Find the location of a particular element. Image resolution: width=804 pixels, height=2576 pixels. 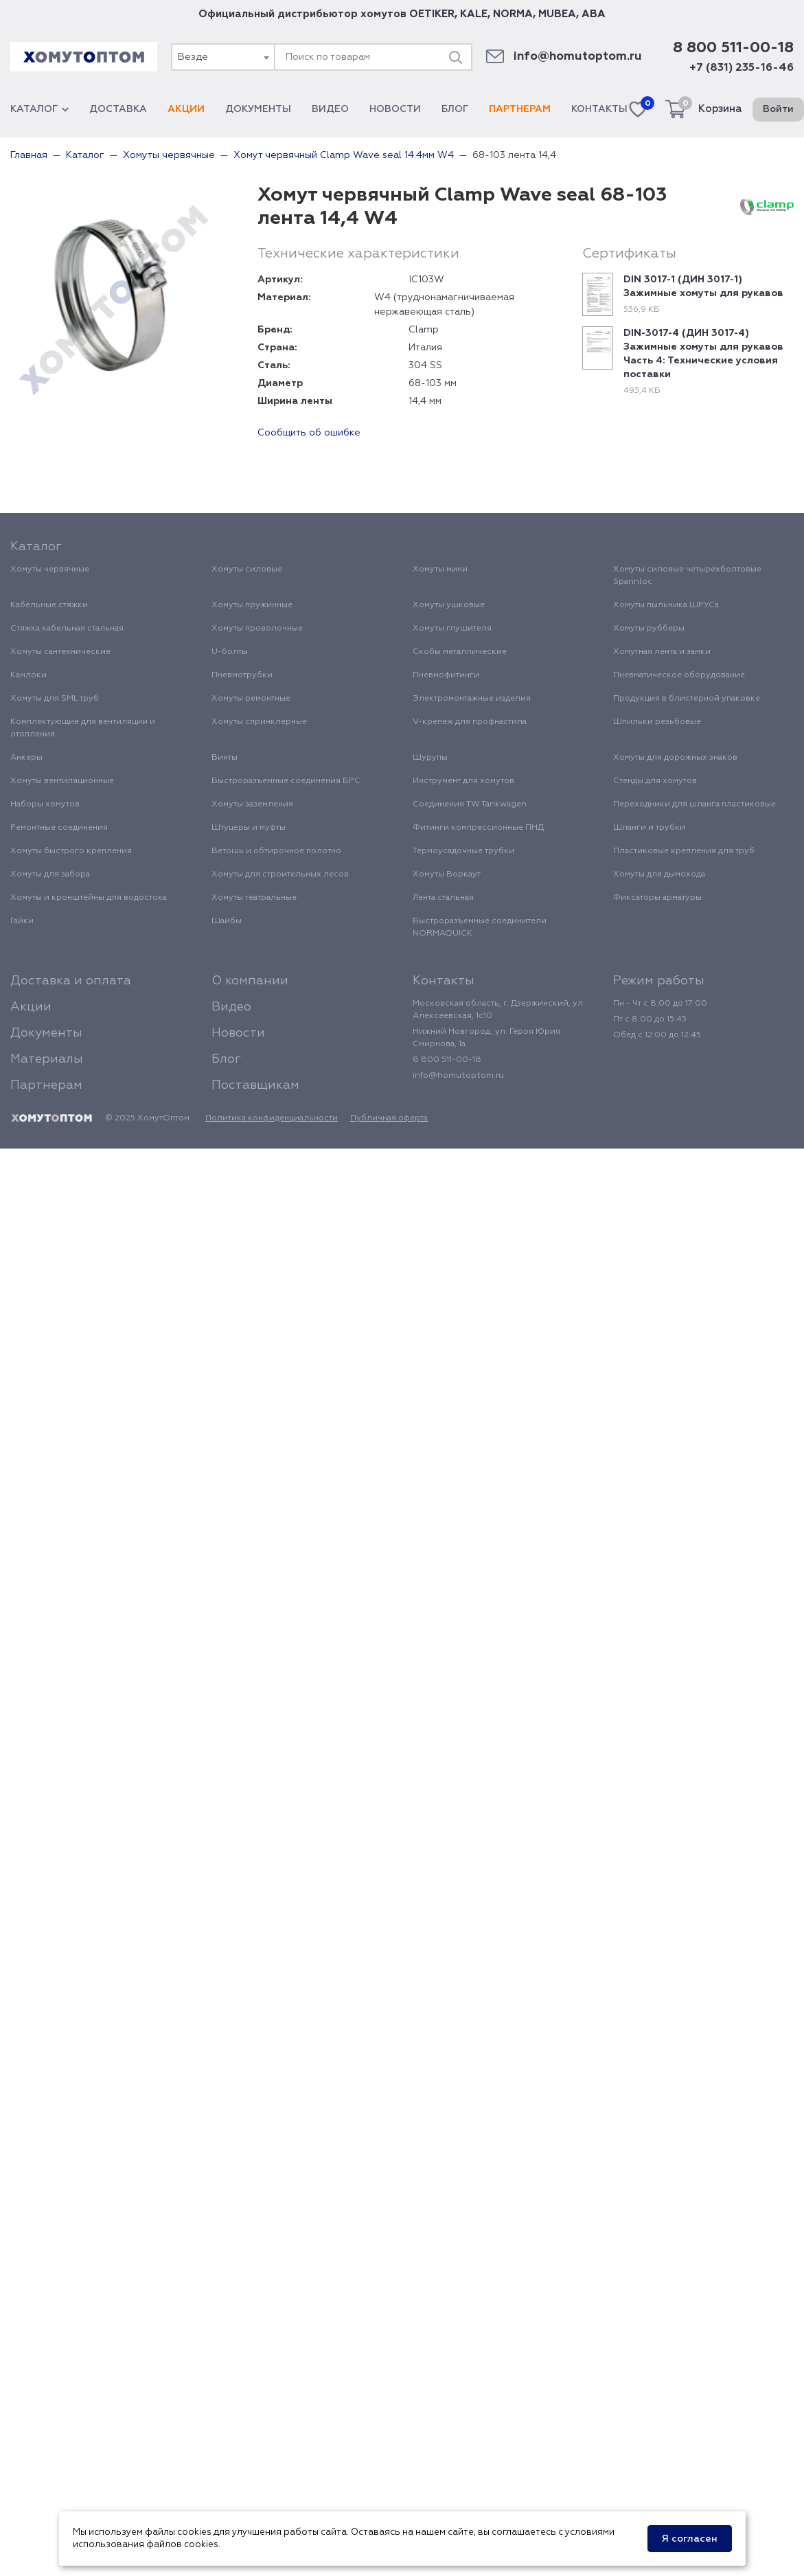

Хомуты пыльника ШРУСа is located at coordinates (666, 605).